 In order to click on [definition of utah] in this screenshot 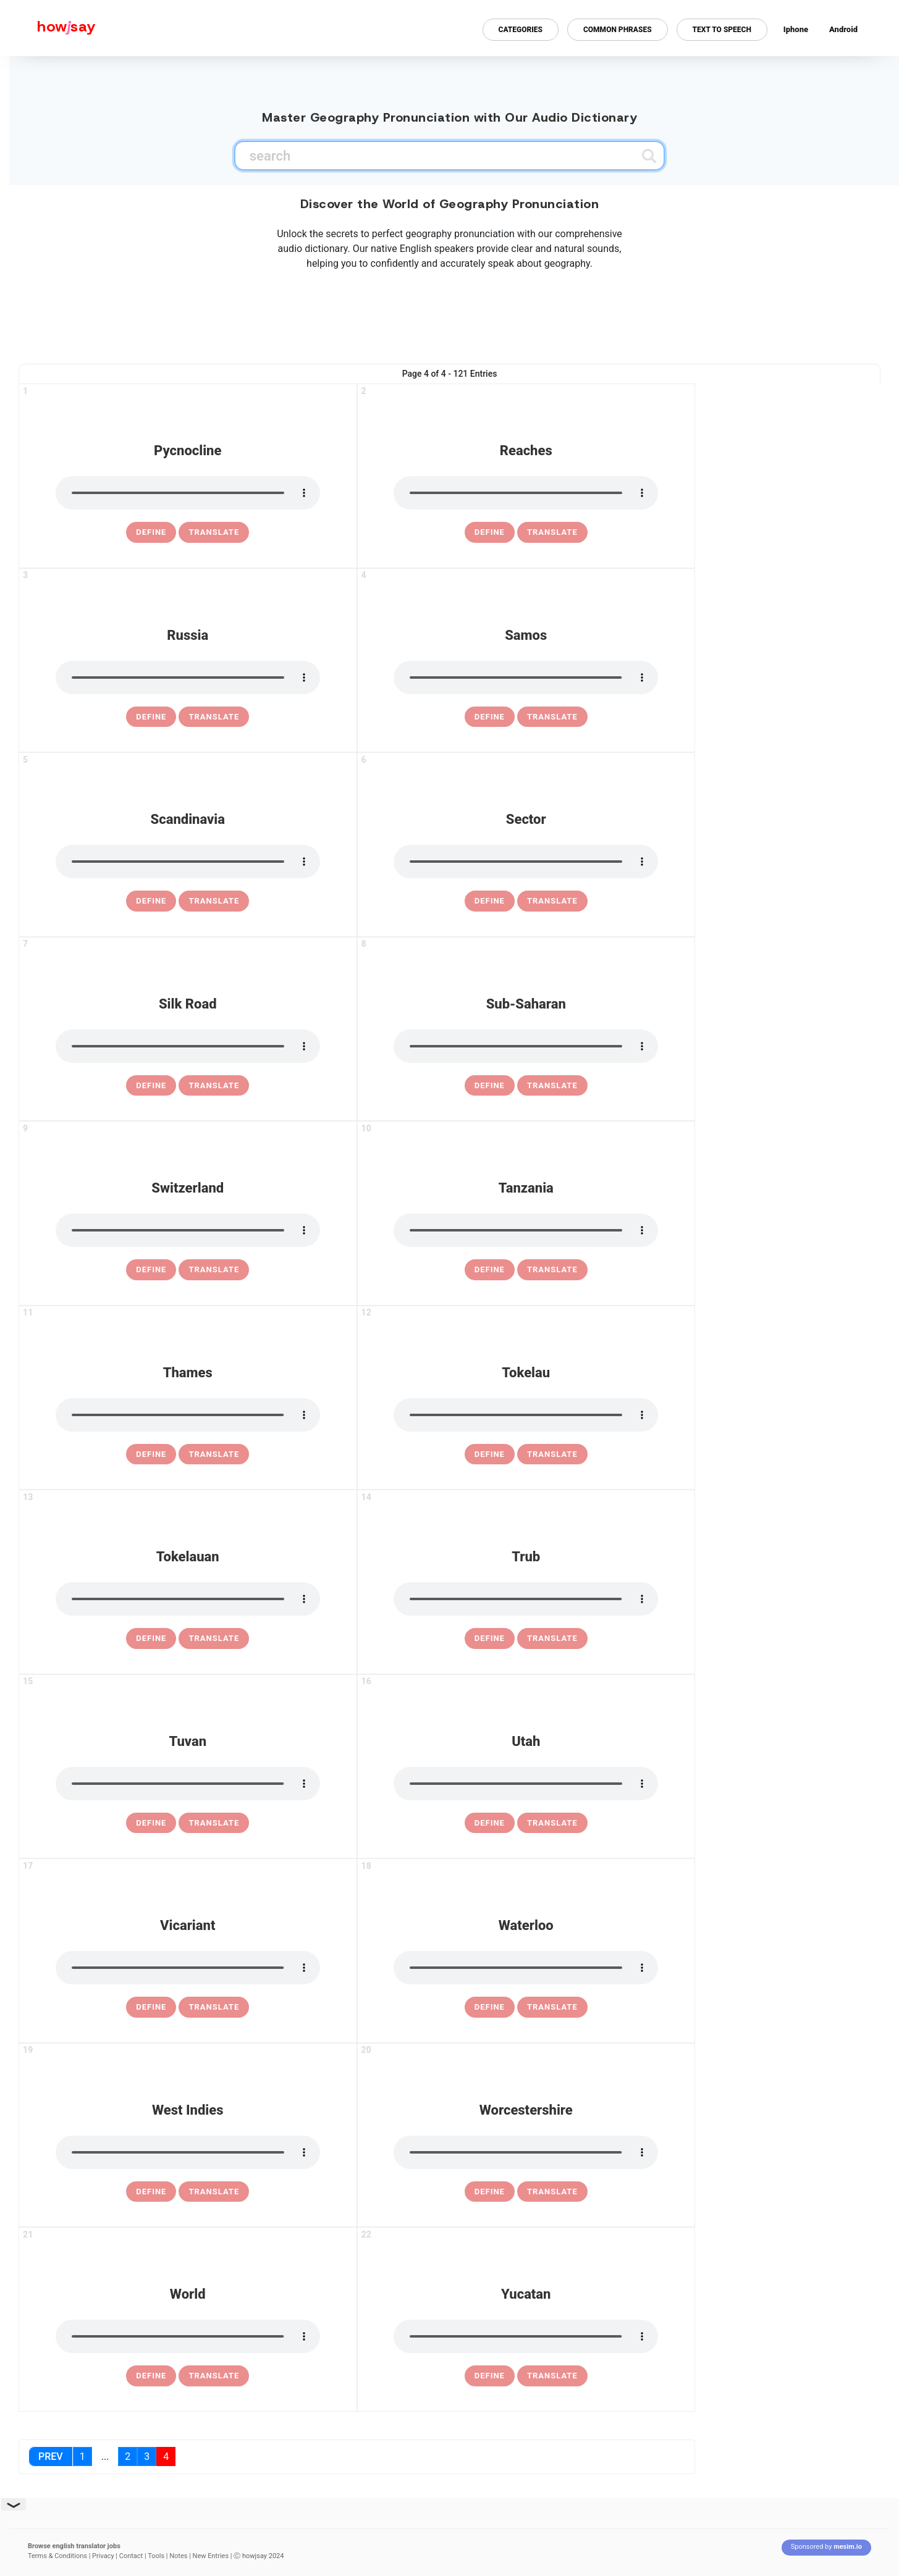, I will do `click(490, 1823)`.